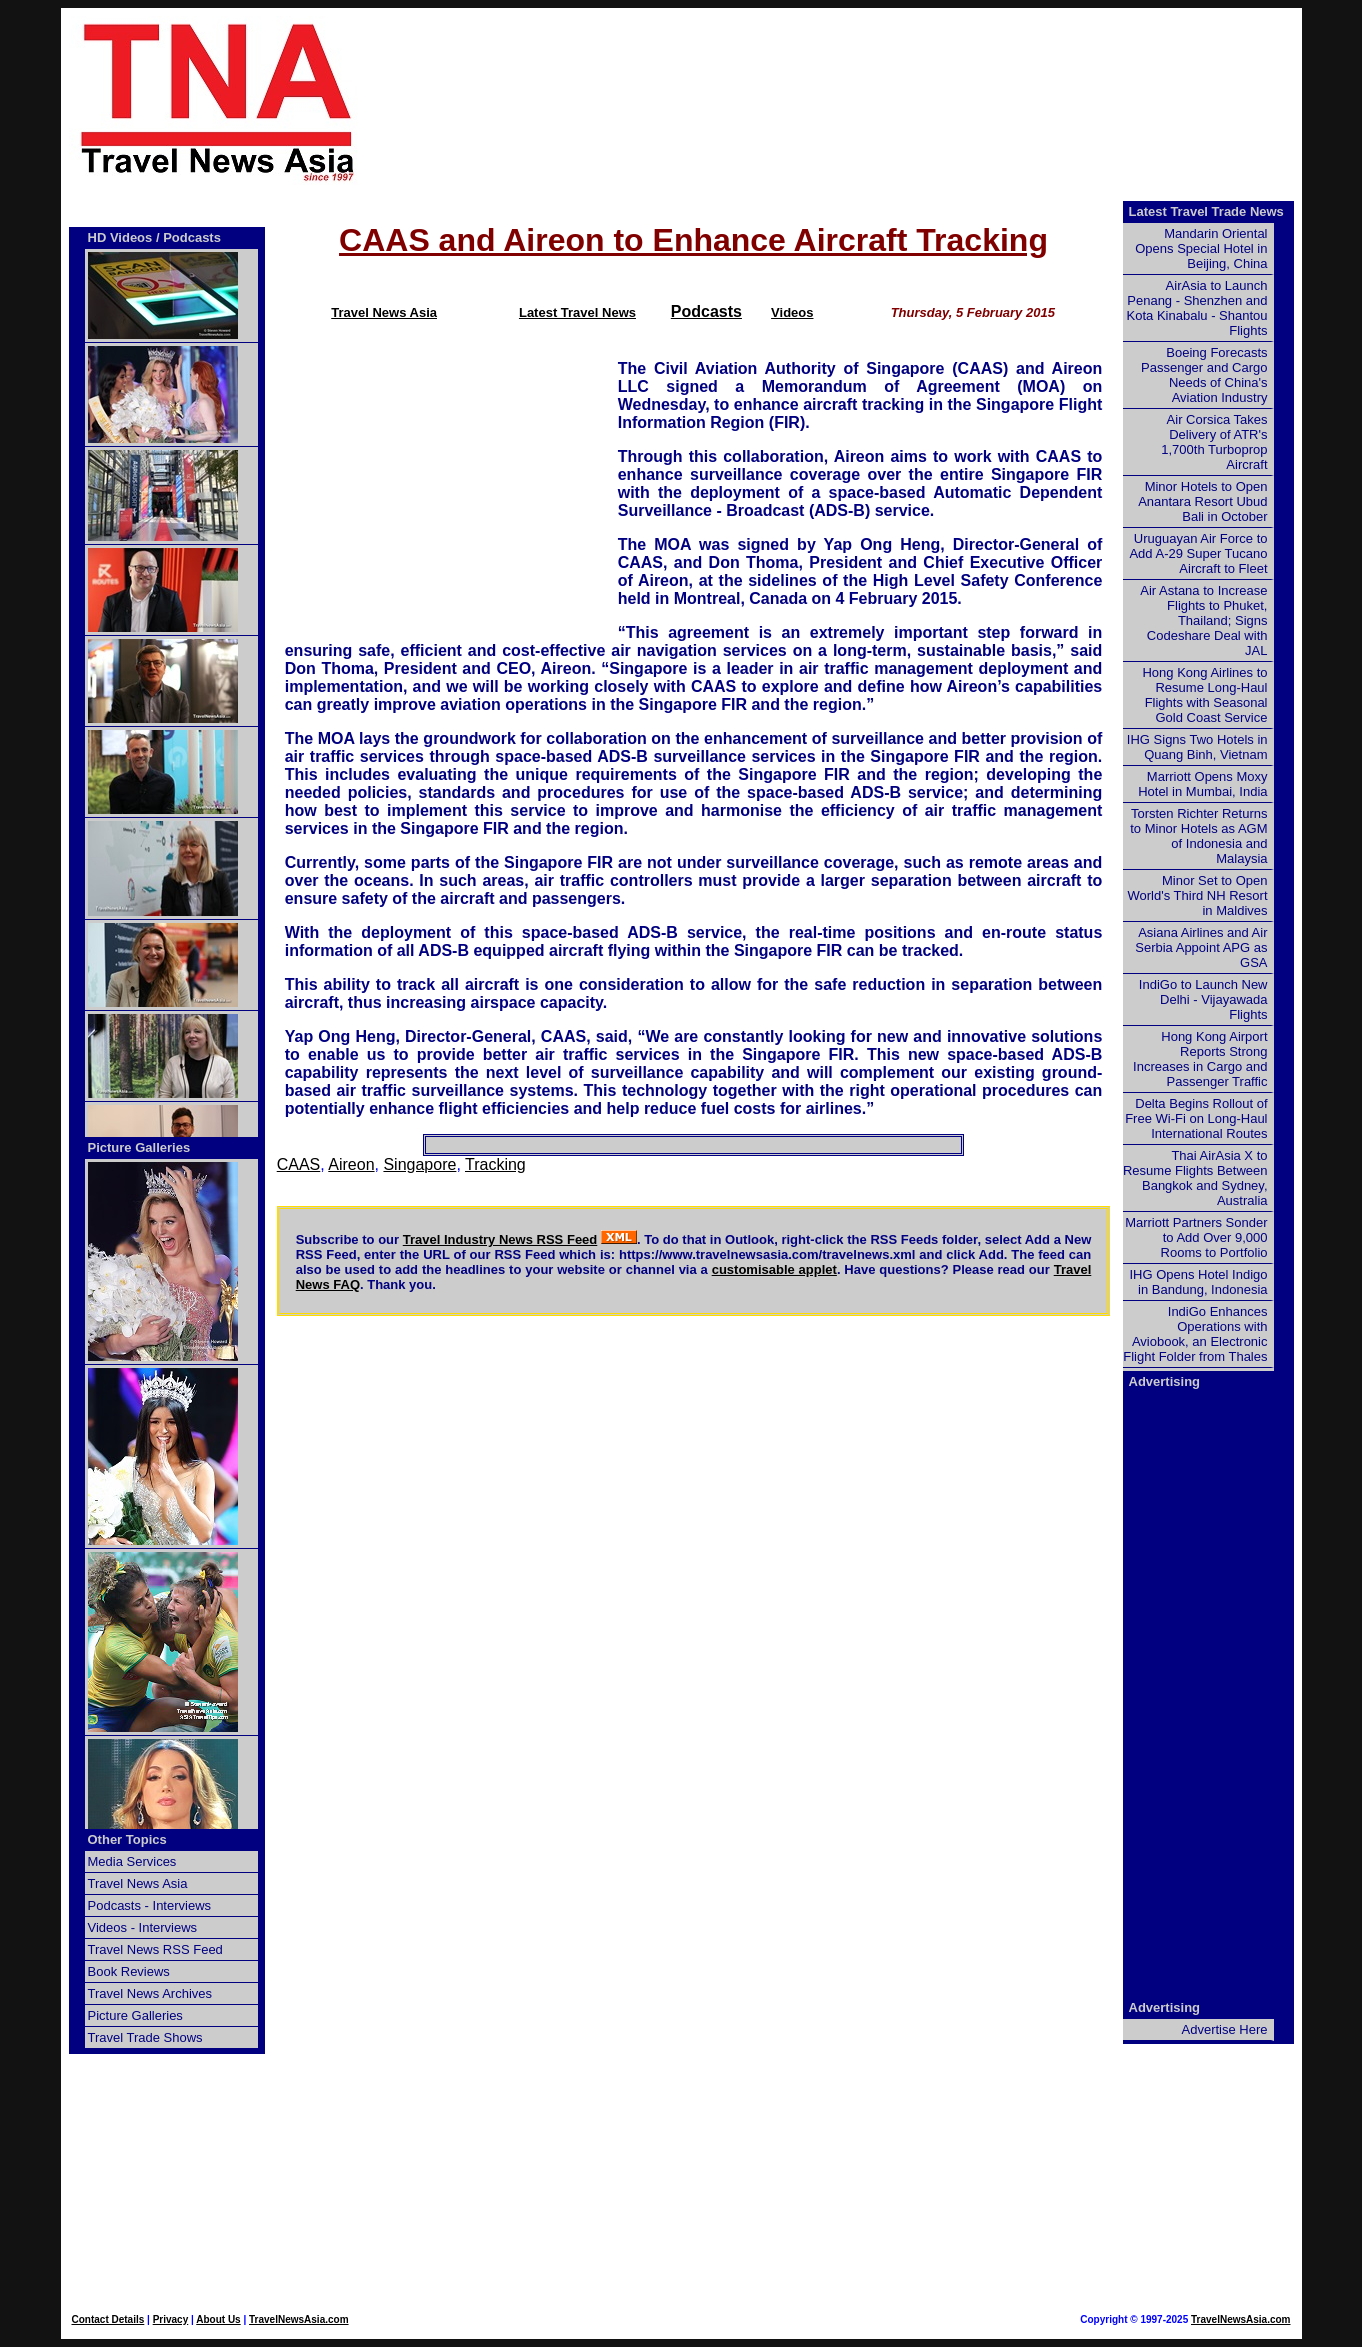 Image resolution: width=1362 pixels, height=2347 pixels. I want to click on About Us, so click(218, 2319).